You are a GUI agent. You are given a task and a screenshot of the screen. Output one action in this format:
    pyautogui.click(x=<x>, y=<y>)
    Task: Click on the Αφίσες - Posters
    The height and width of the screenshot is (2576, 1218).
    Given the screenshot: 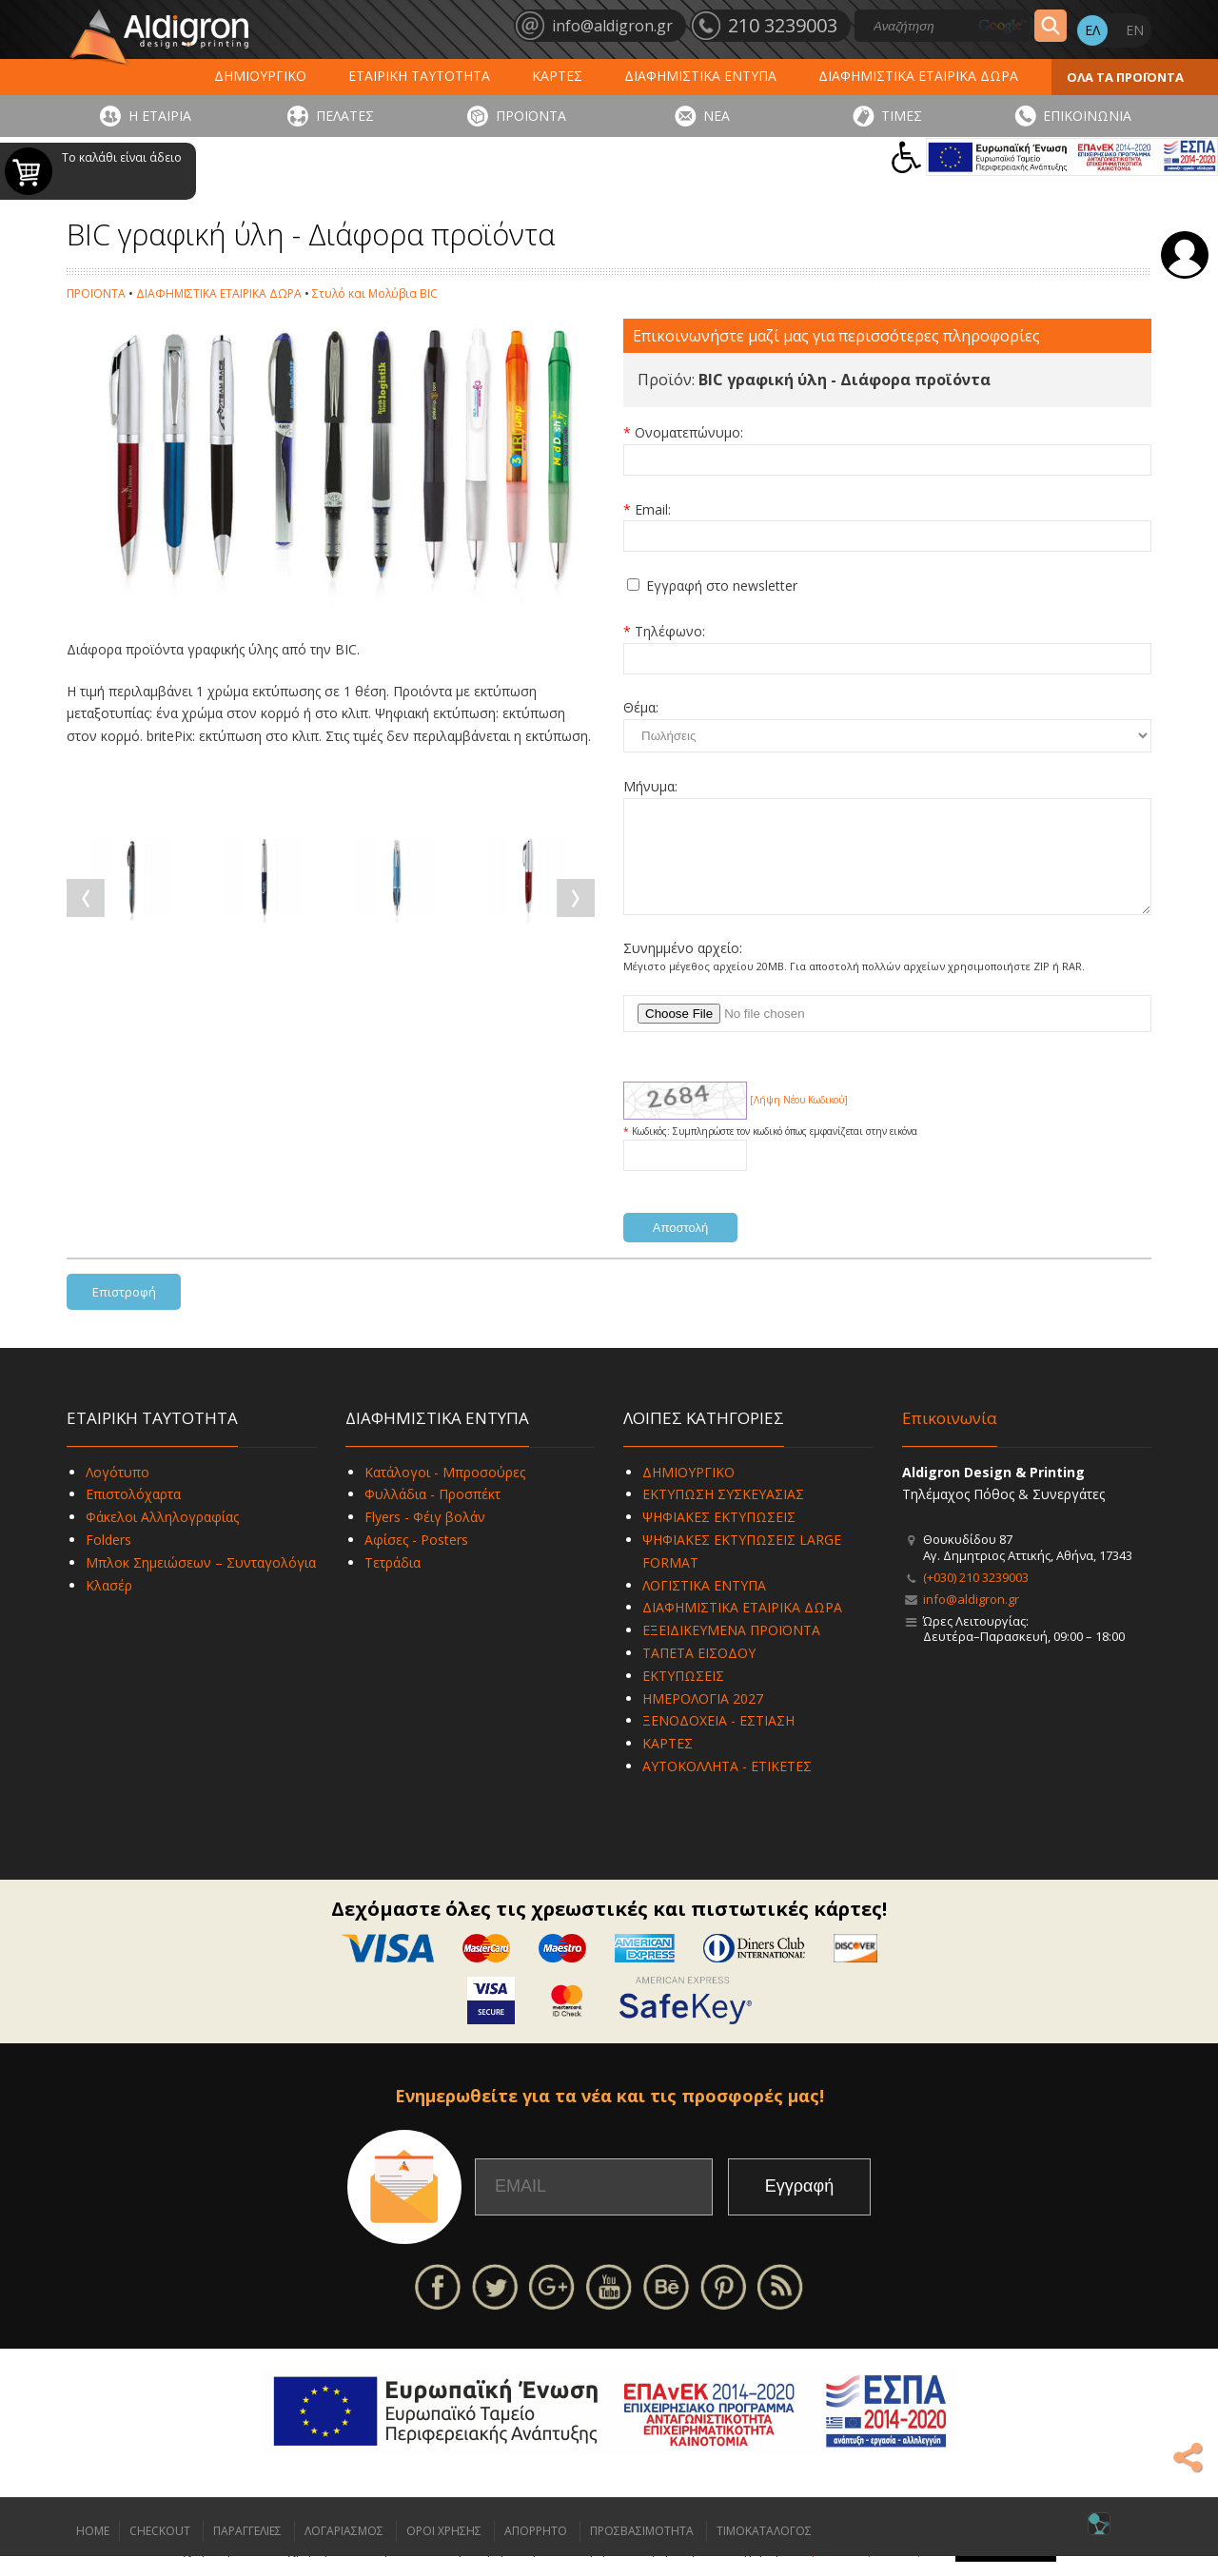 What is the action you would take?
    pyautogui.click(x=416, y=1560)
    